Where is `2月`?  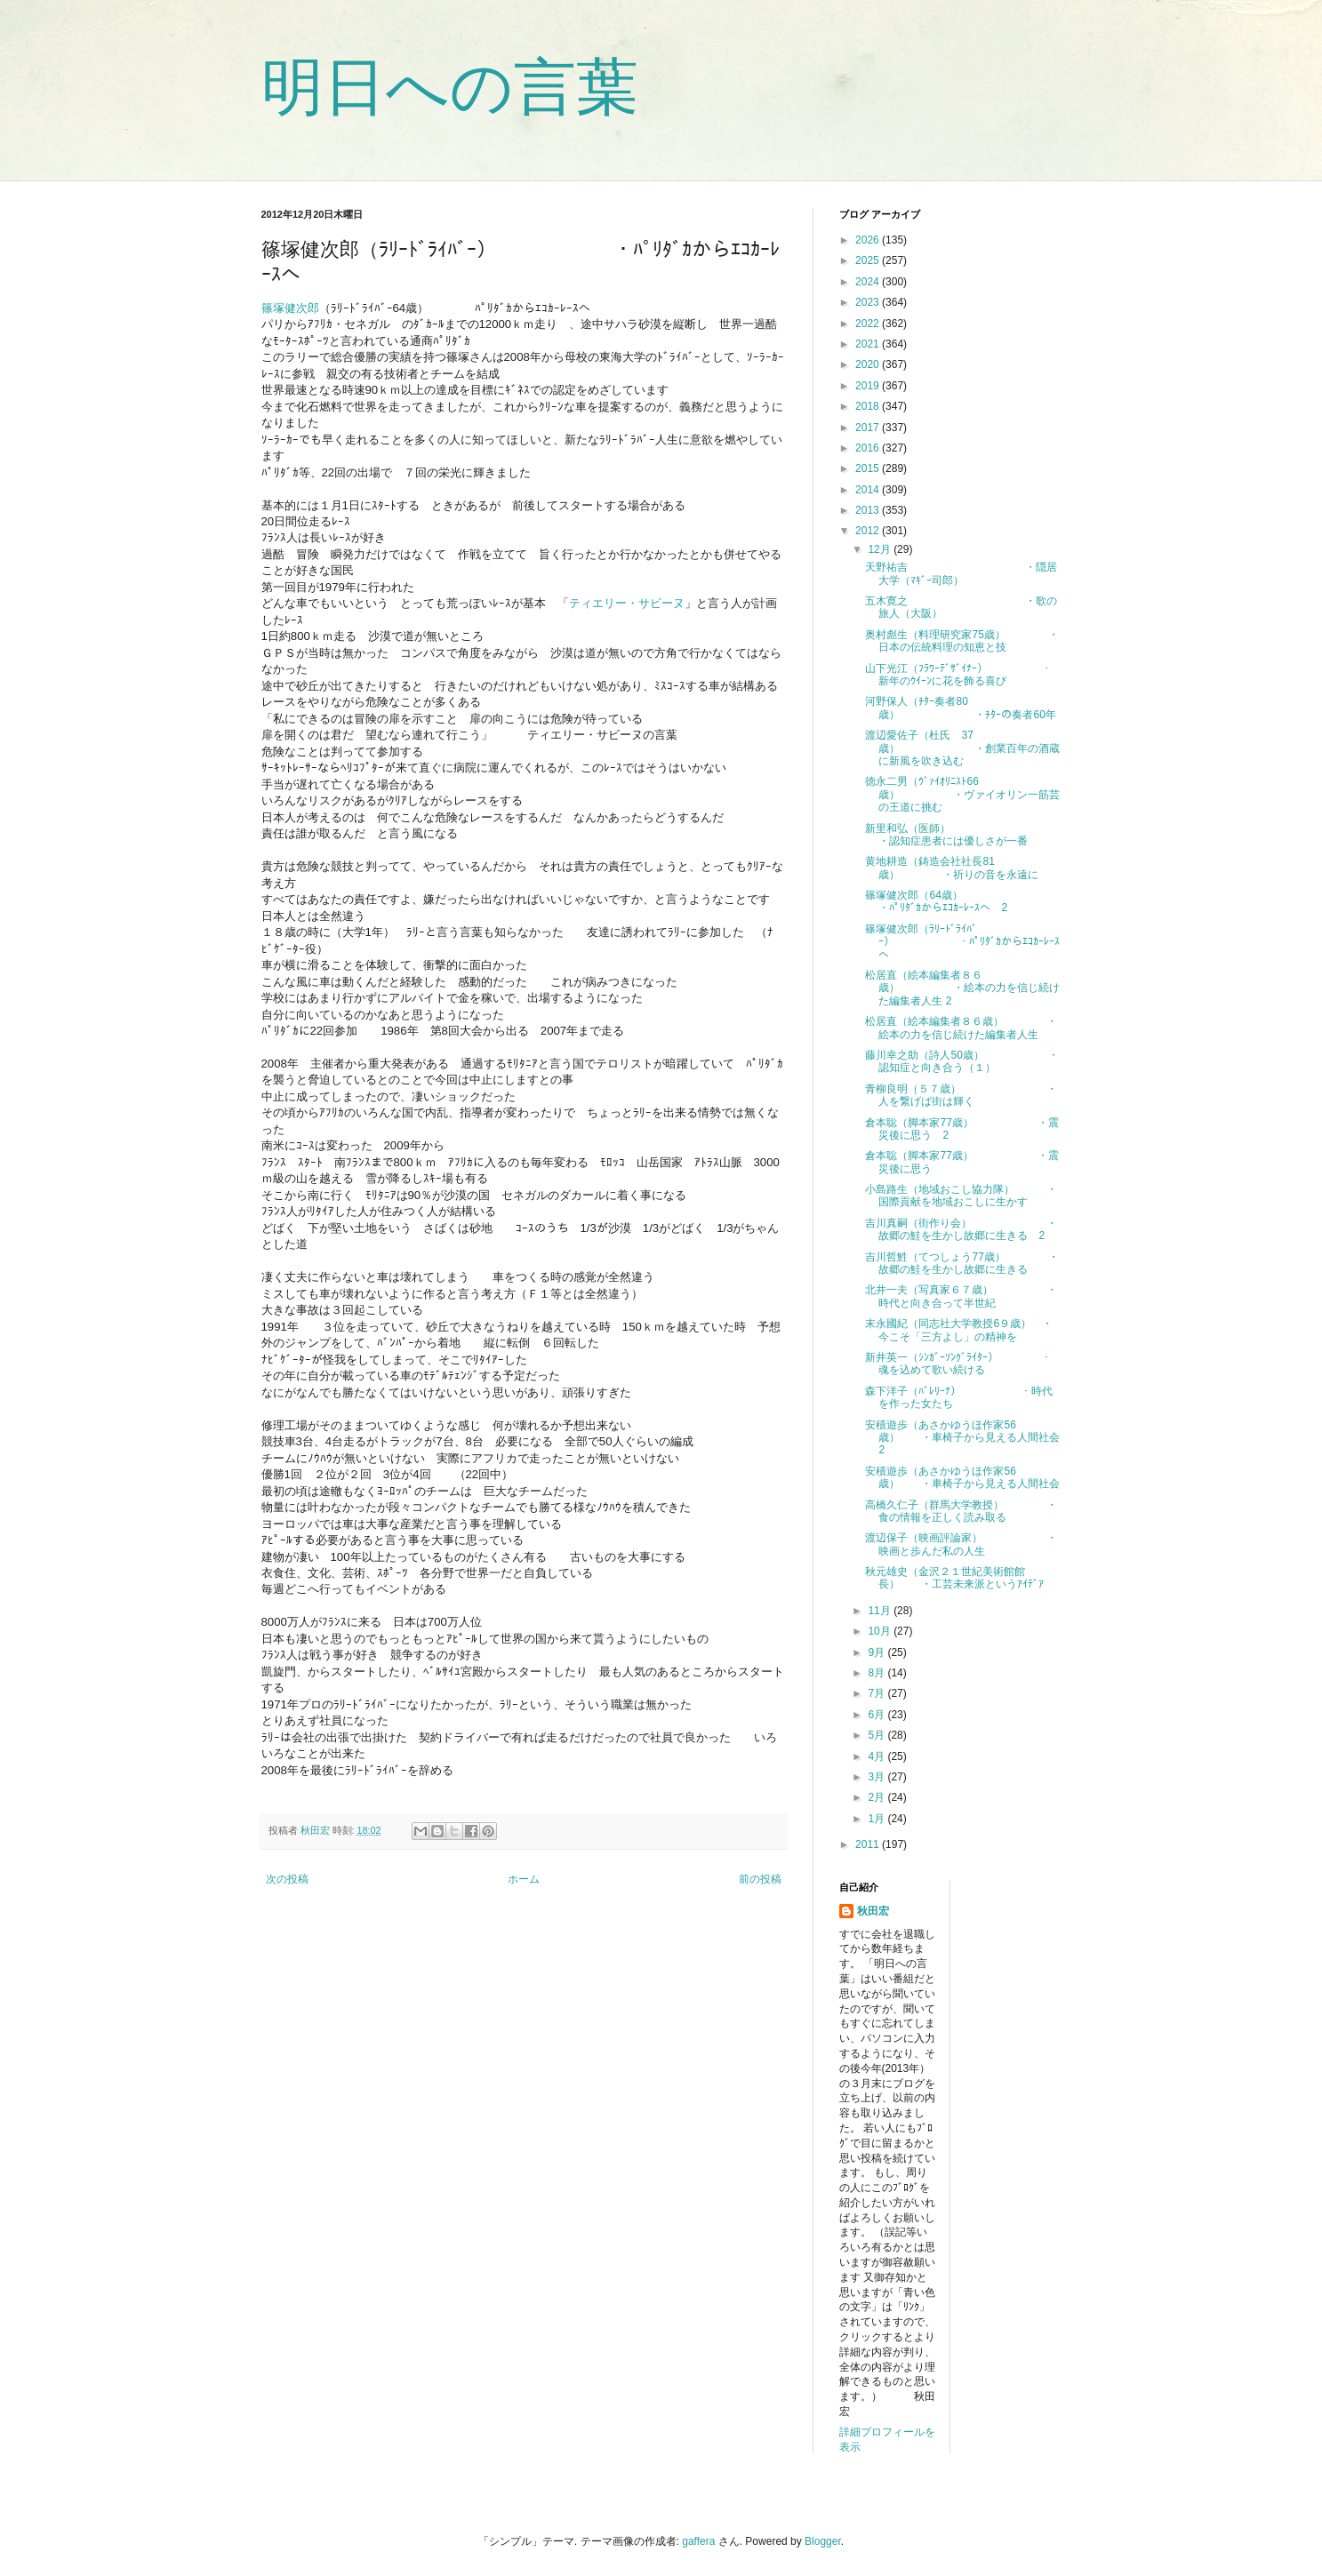
2月 is located at coordinates (877, 1797).